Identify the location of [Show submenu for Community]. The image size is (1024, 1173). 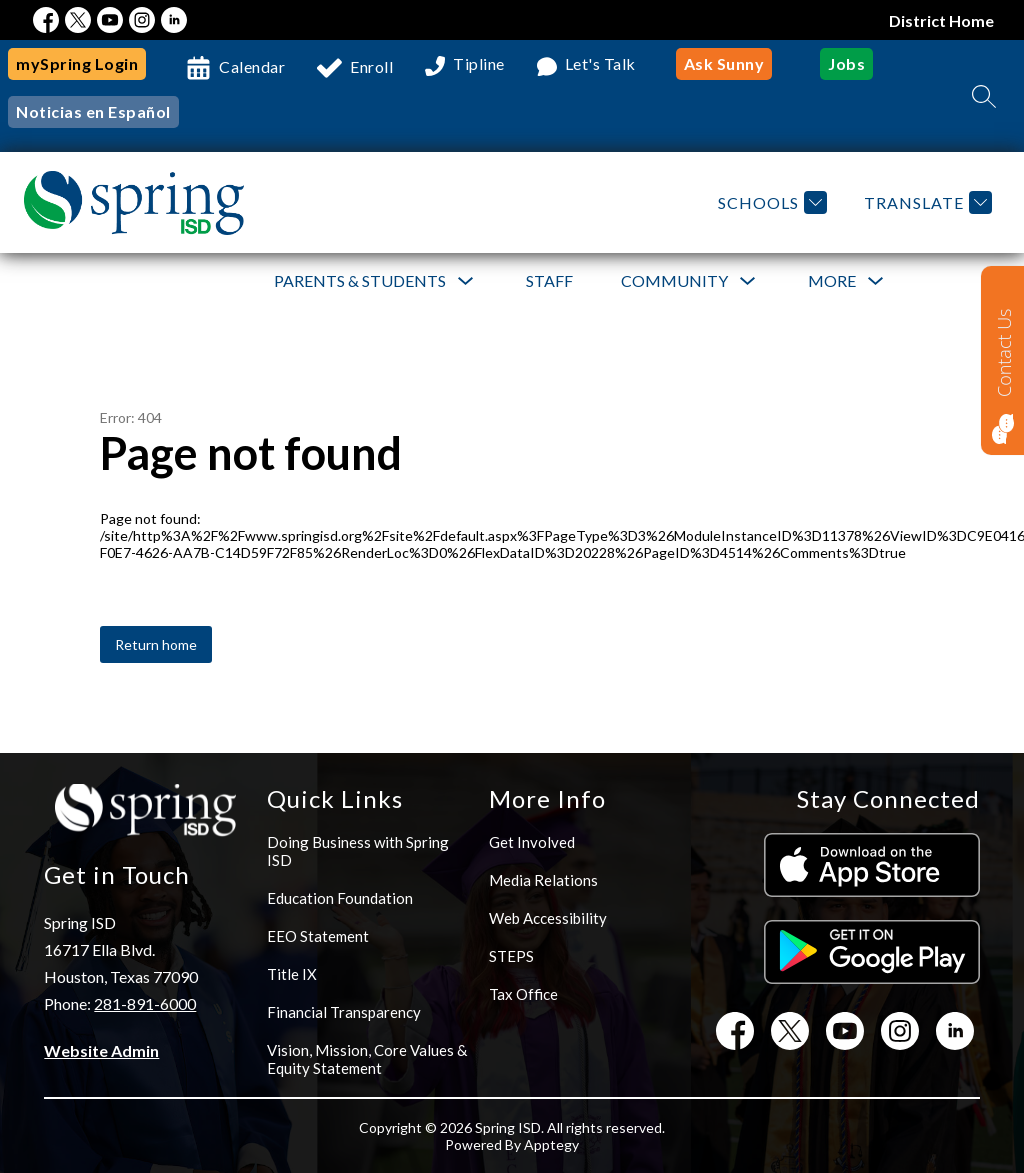
(674, 281).